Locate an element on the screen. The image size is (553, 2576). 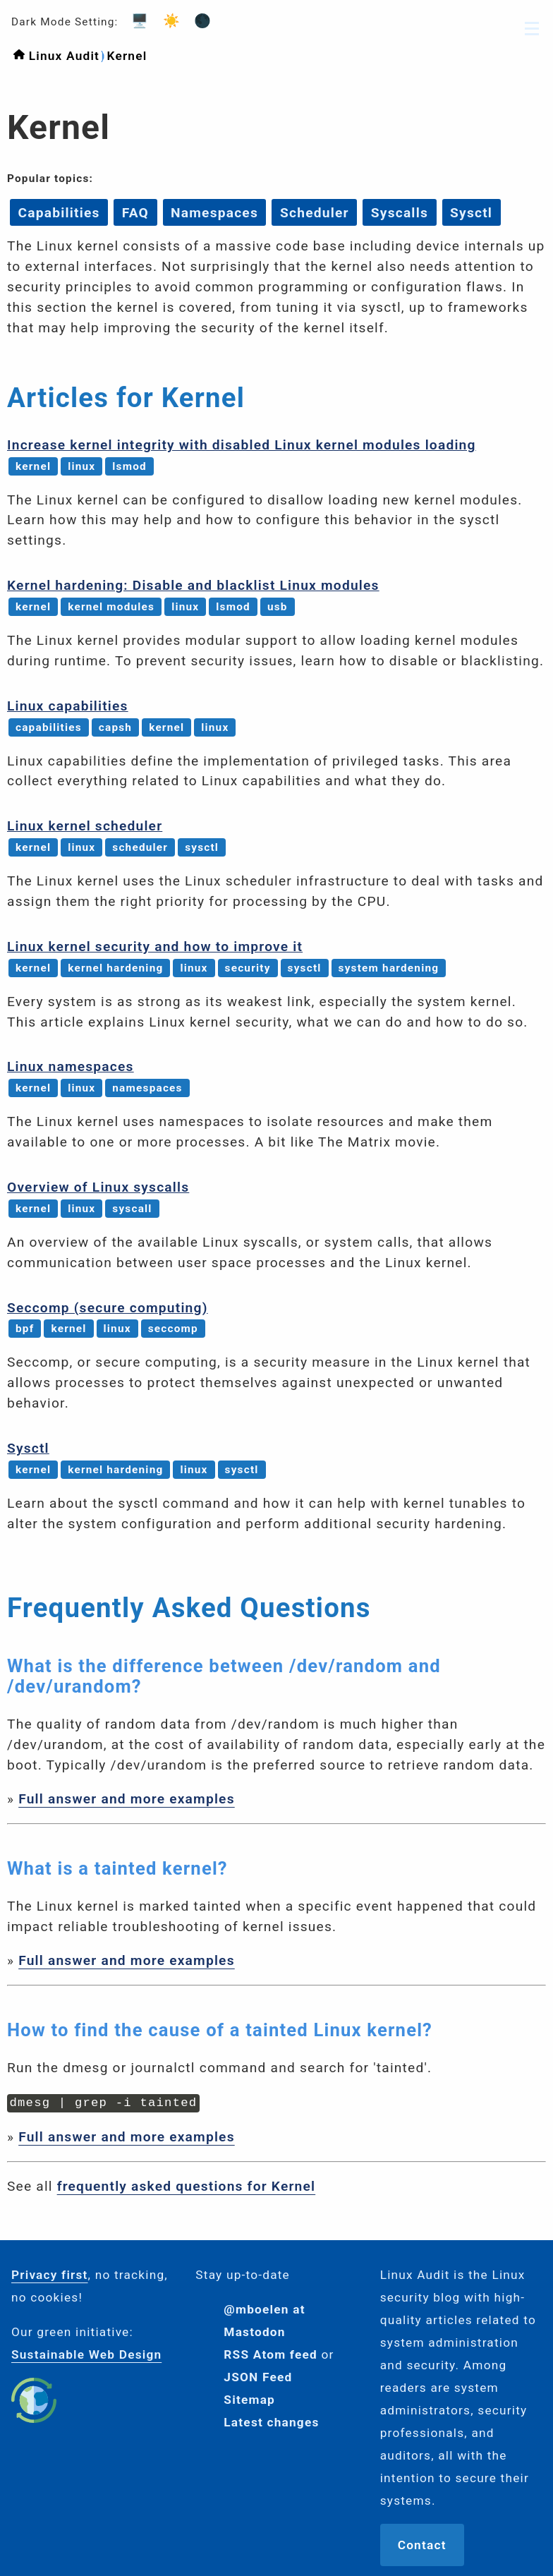
☀️ is located at coordinates (167, 21).